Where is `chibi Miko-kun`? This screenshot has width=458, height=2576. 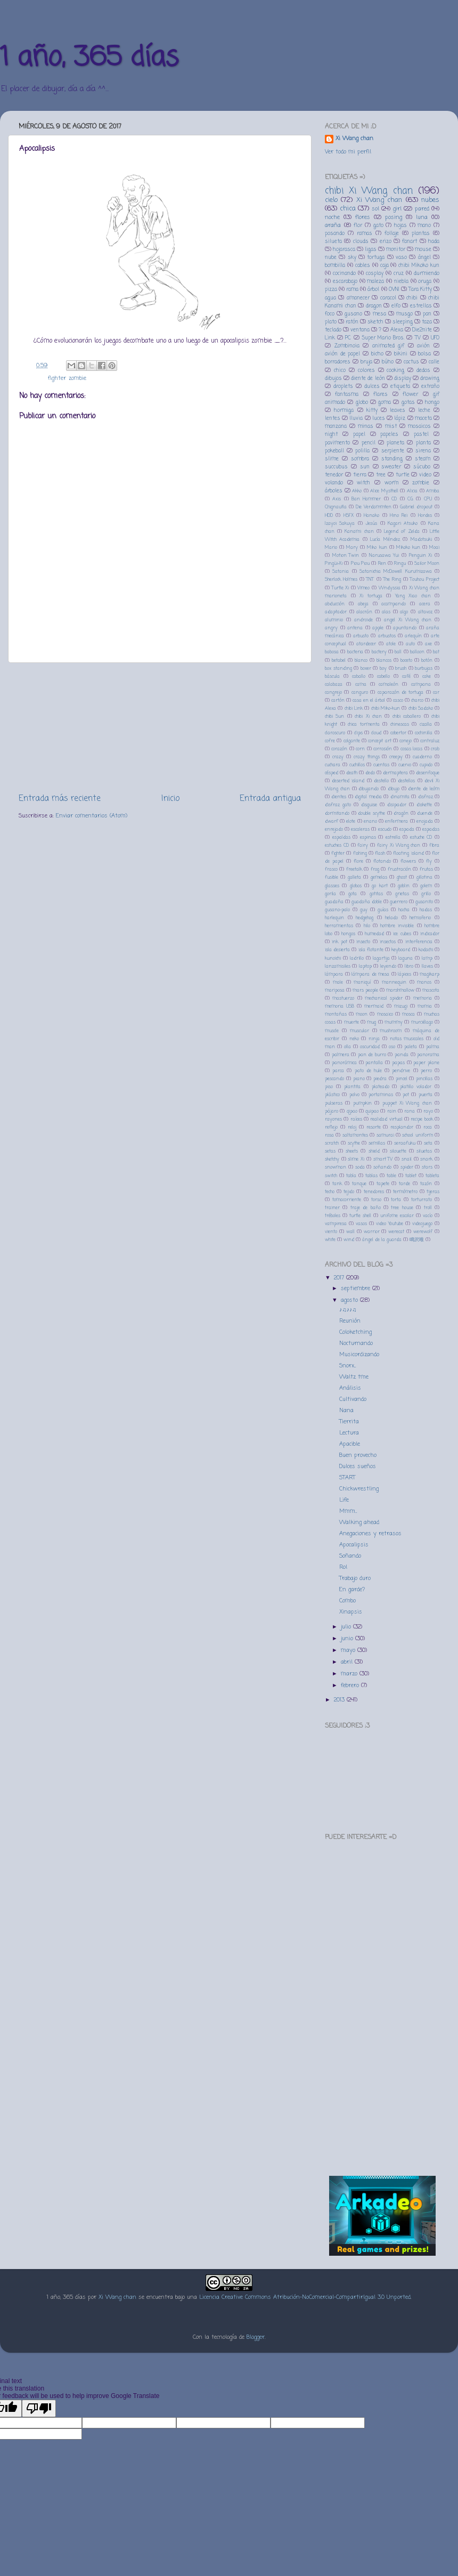 chibi Miko-kun is located at coordinates (385, 708).